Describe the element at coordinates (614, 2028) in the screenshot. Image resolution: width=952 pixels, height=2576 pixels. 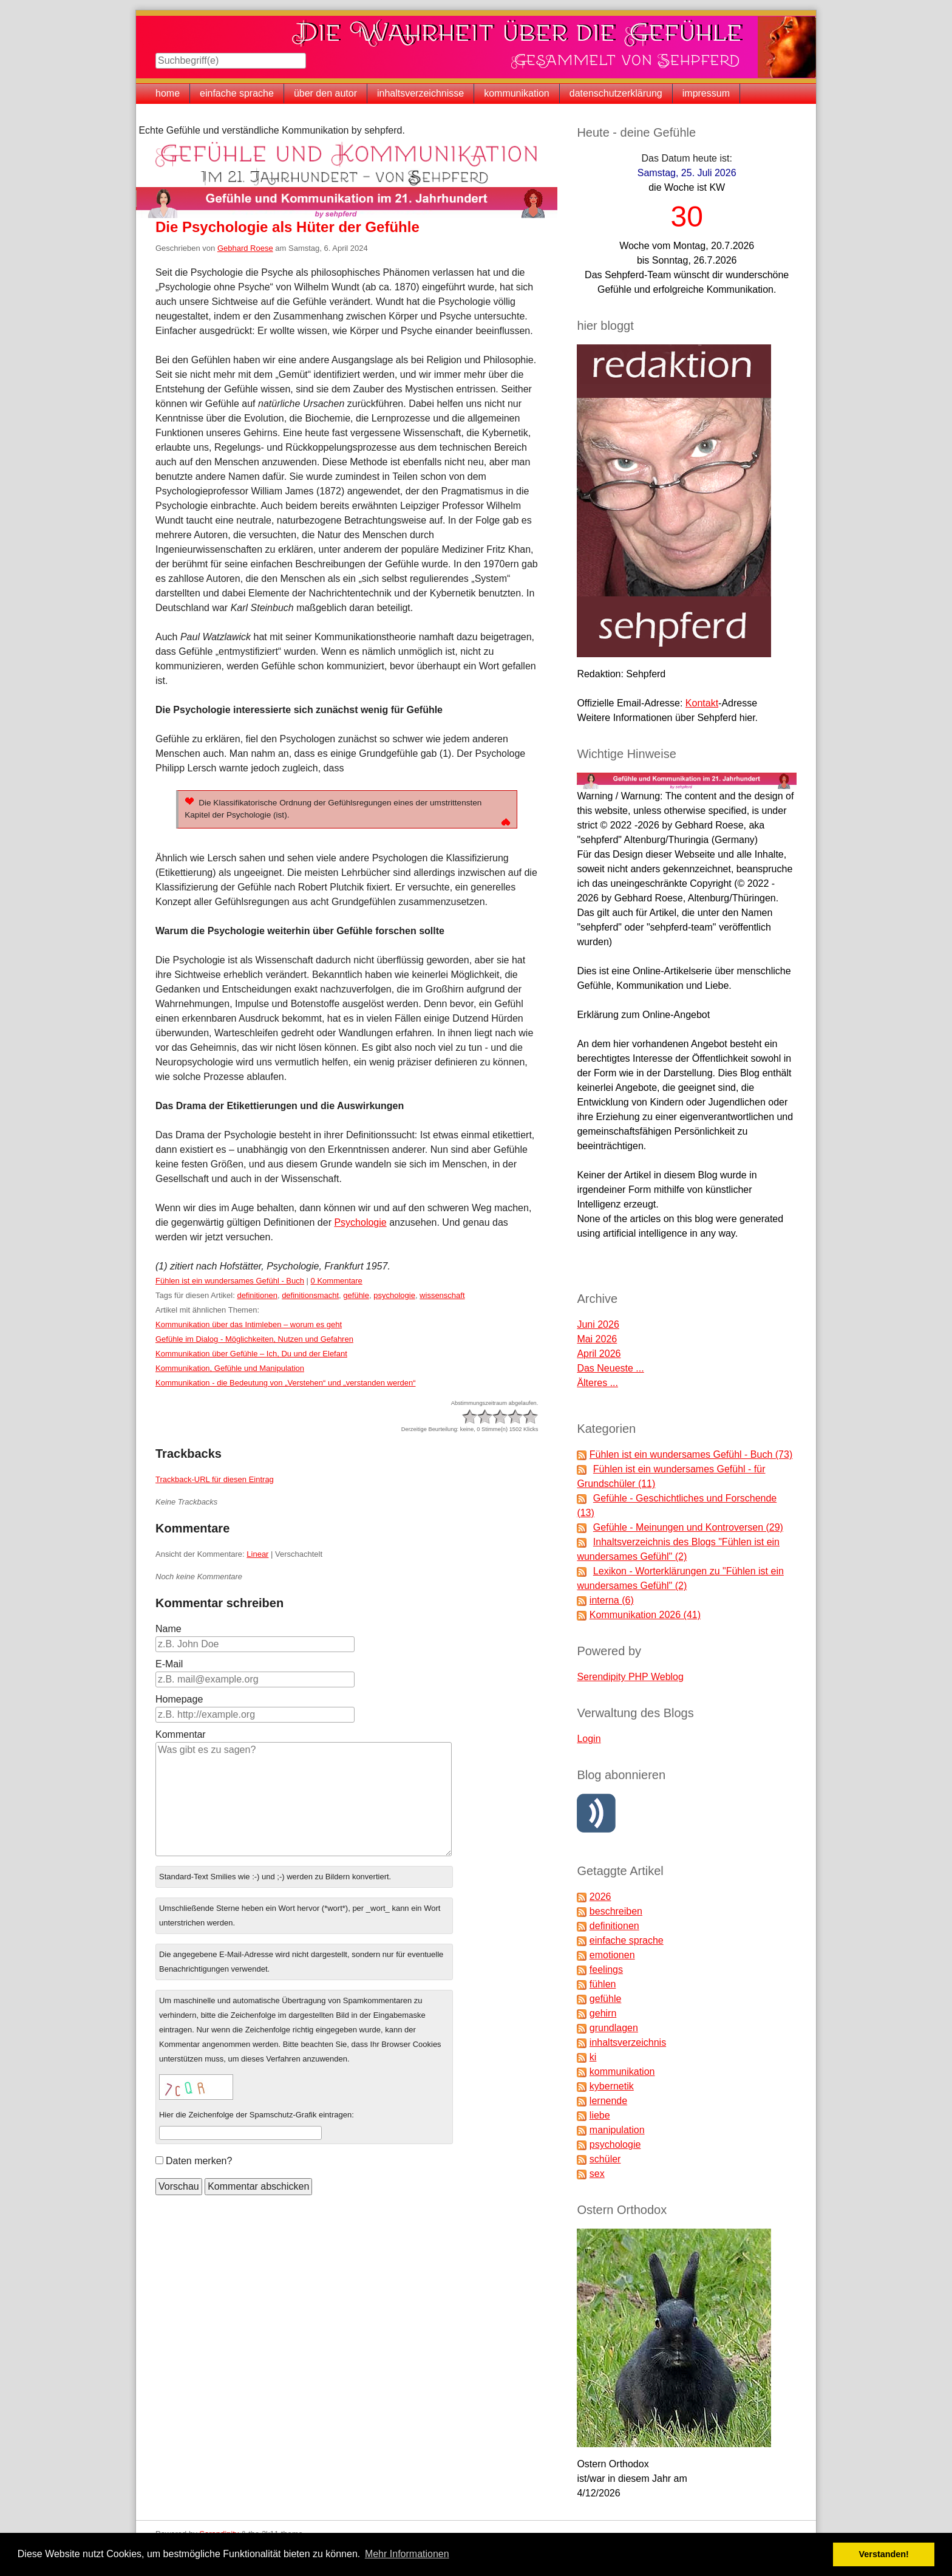
I see `grundlagen` at that location.